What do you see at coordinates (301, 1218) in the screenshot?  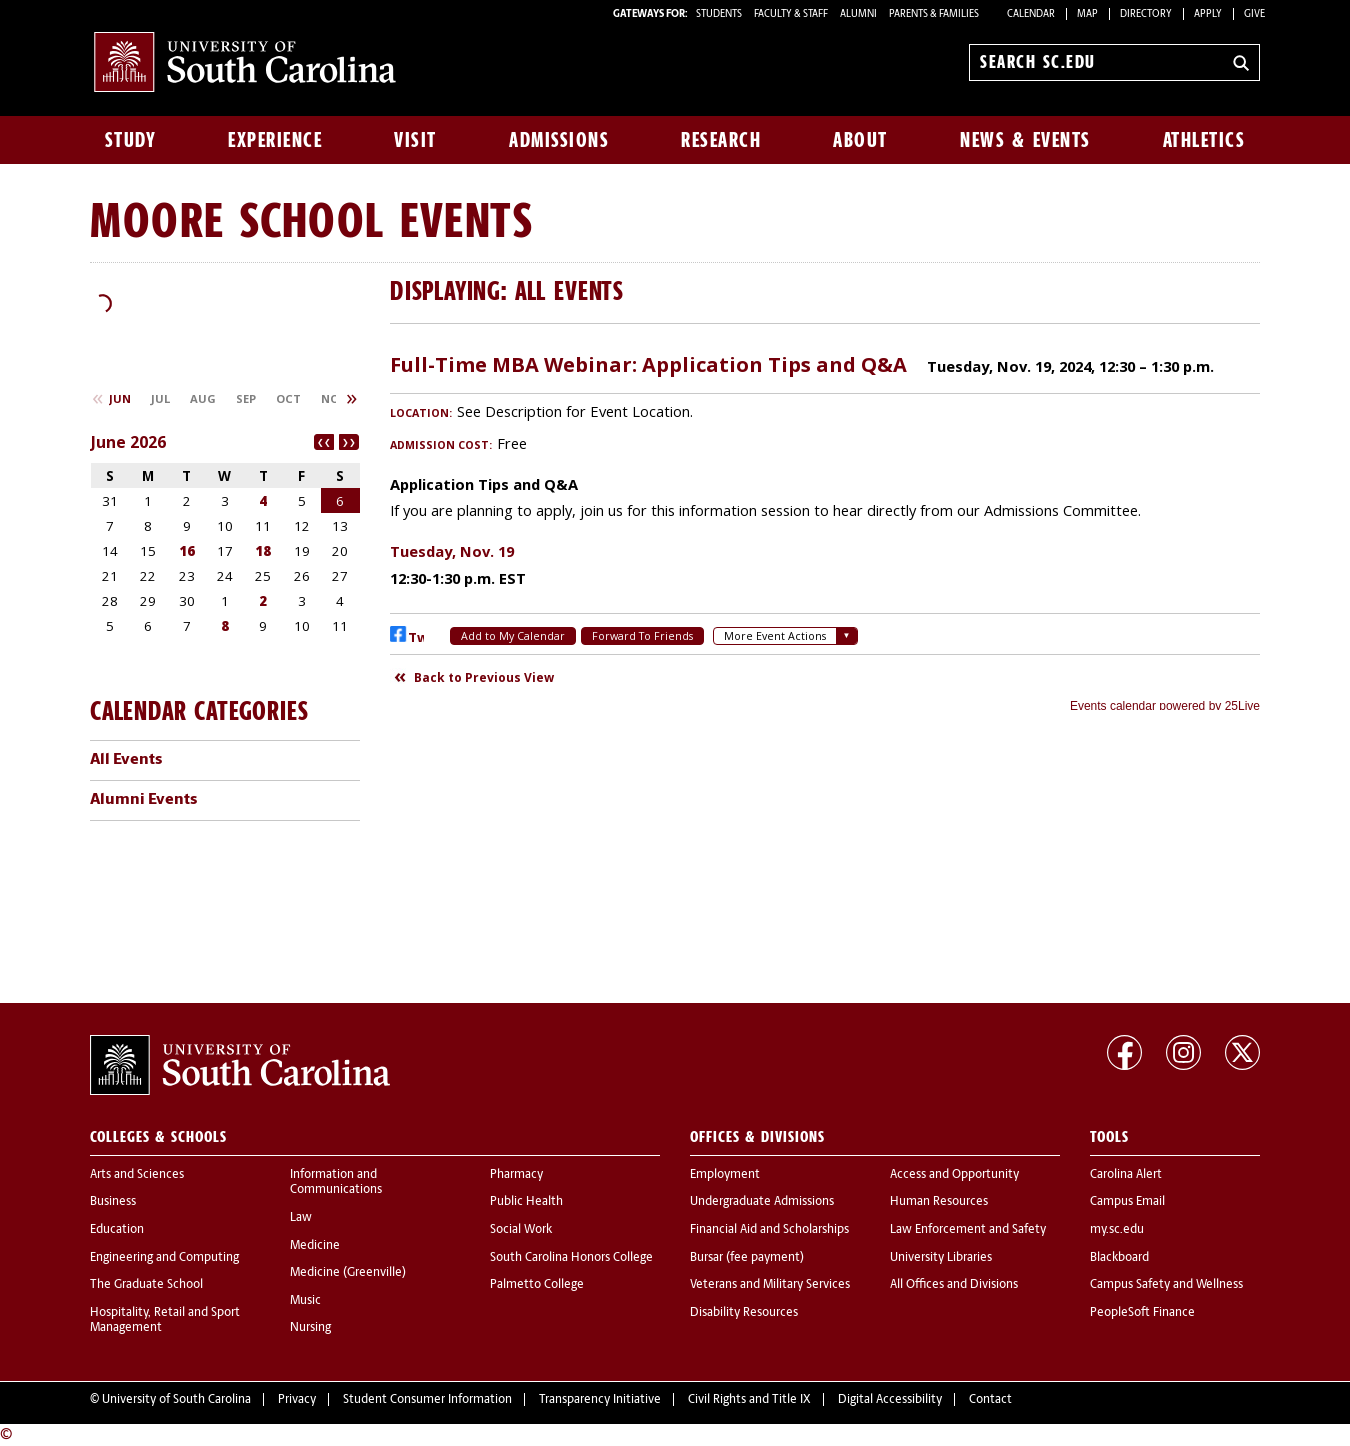 I see `Law` at bounding box center [301, 1218].